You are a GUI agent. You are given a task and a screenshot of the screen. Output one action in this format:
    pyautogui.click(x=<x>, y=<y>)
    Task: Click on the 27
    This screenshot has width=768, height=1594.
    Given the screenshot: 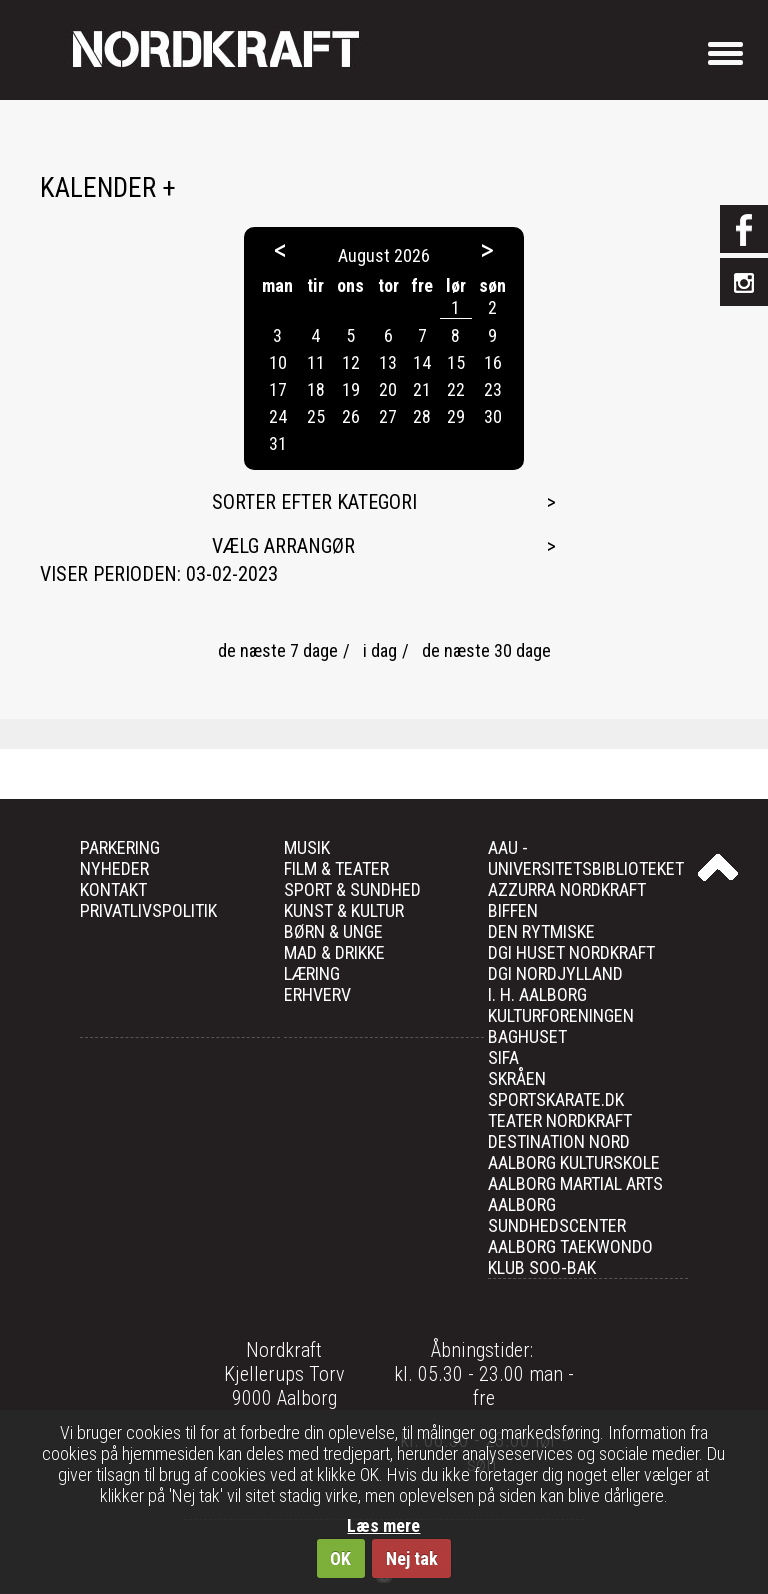 What is the action you would take?
    pyautogui.click(x=388, y=416)
    